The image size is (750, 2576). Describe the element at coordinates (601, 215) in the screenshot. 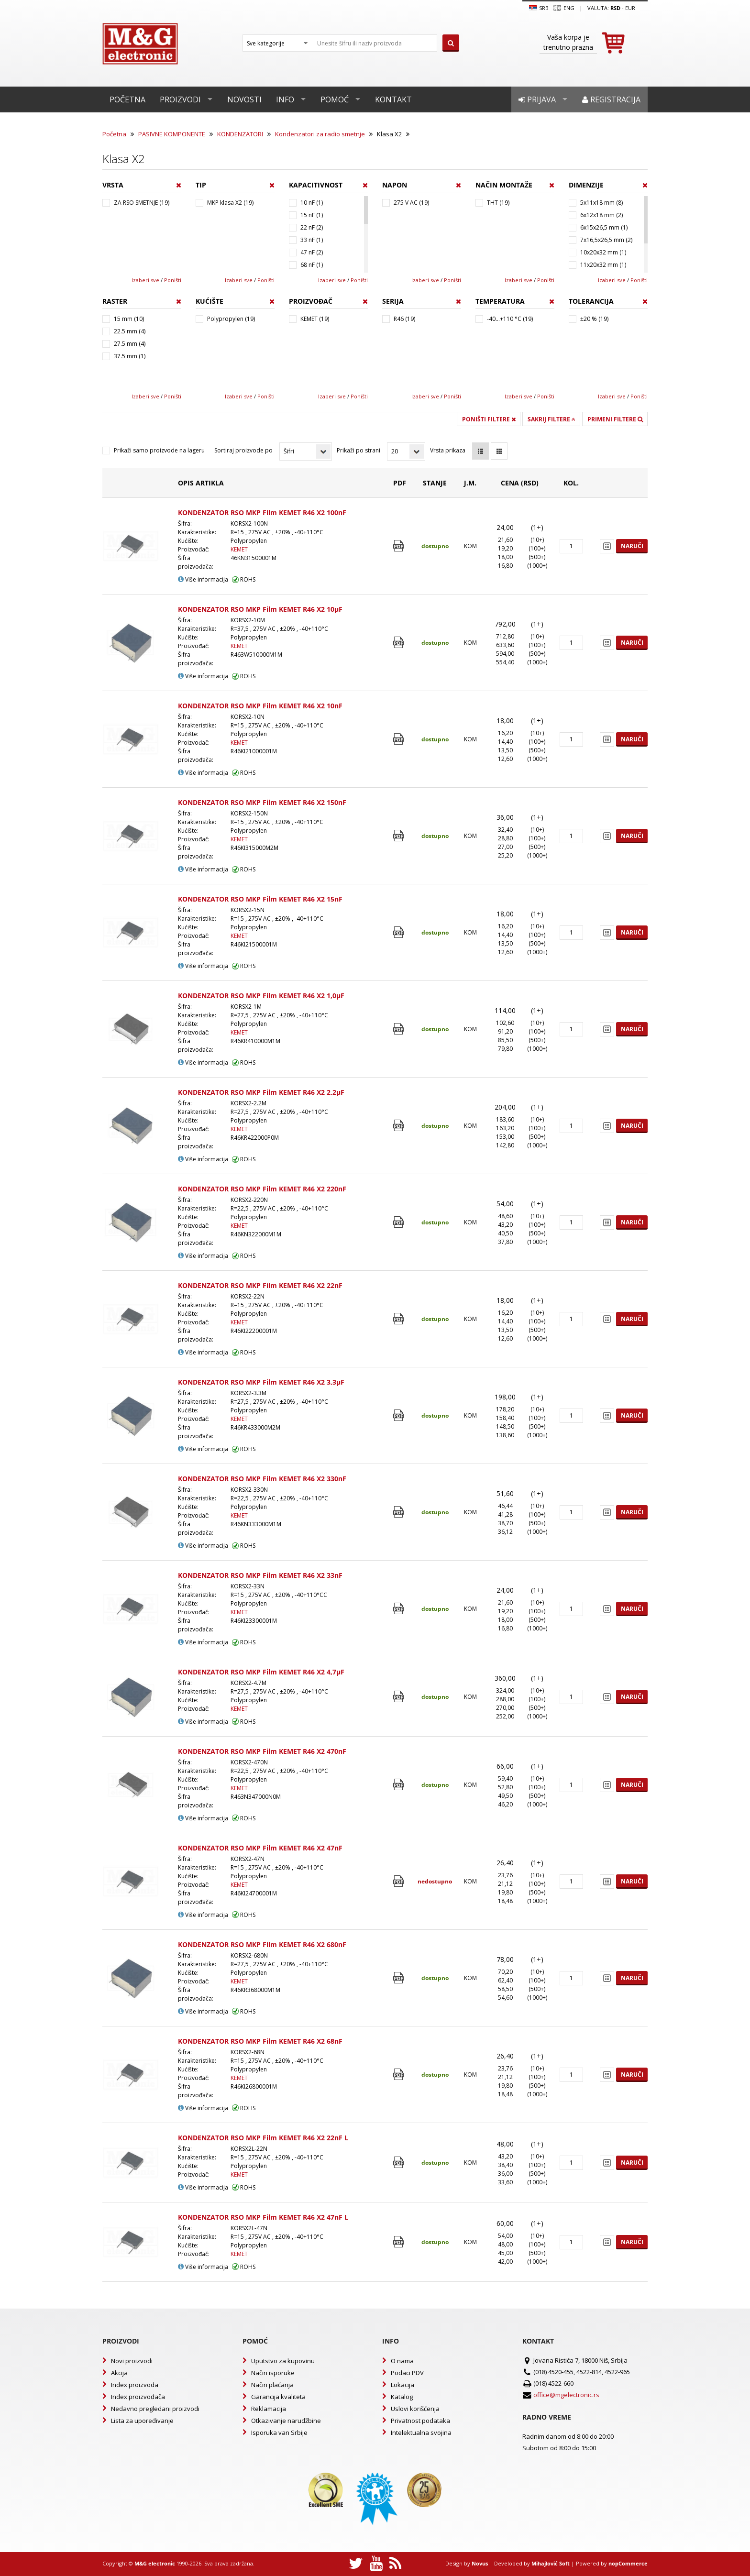

I see `6x12x18 mm (2)` at that location.